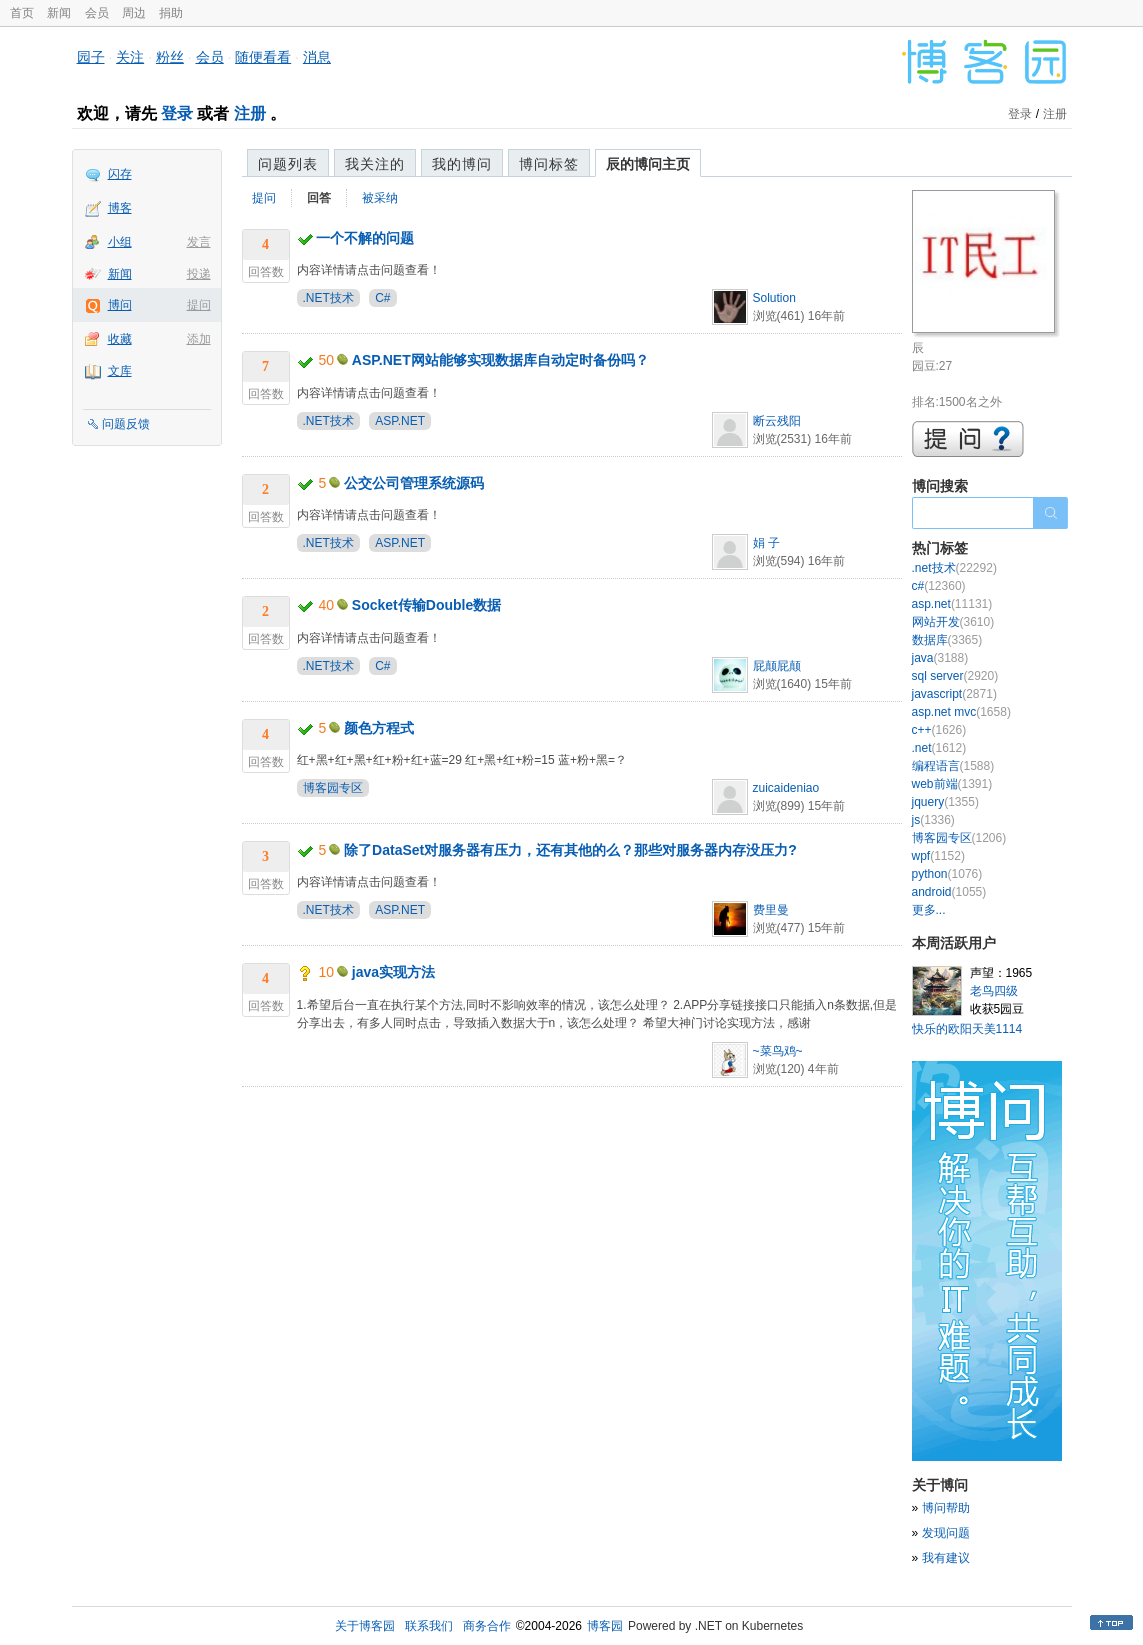 This screenshot has height=1645, width=1143. Describe the element at coordinates (382, 298) in the screenshot. I see `C#` at that location.